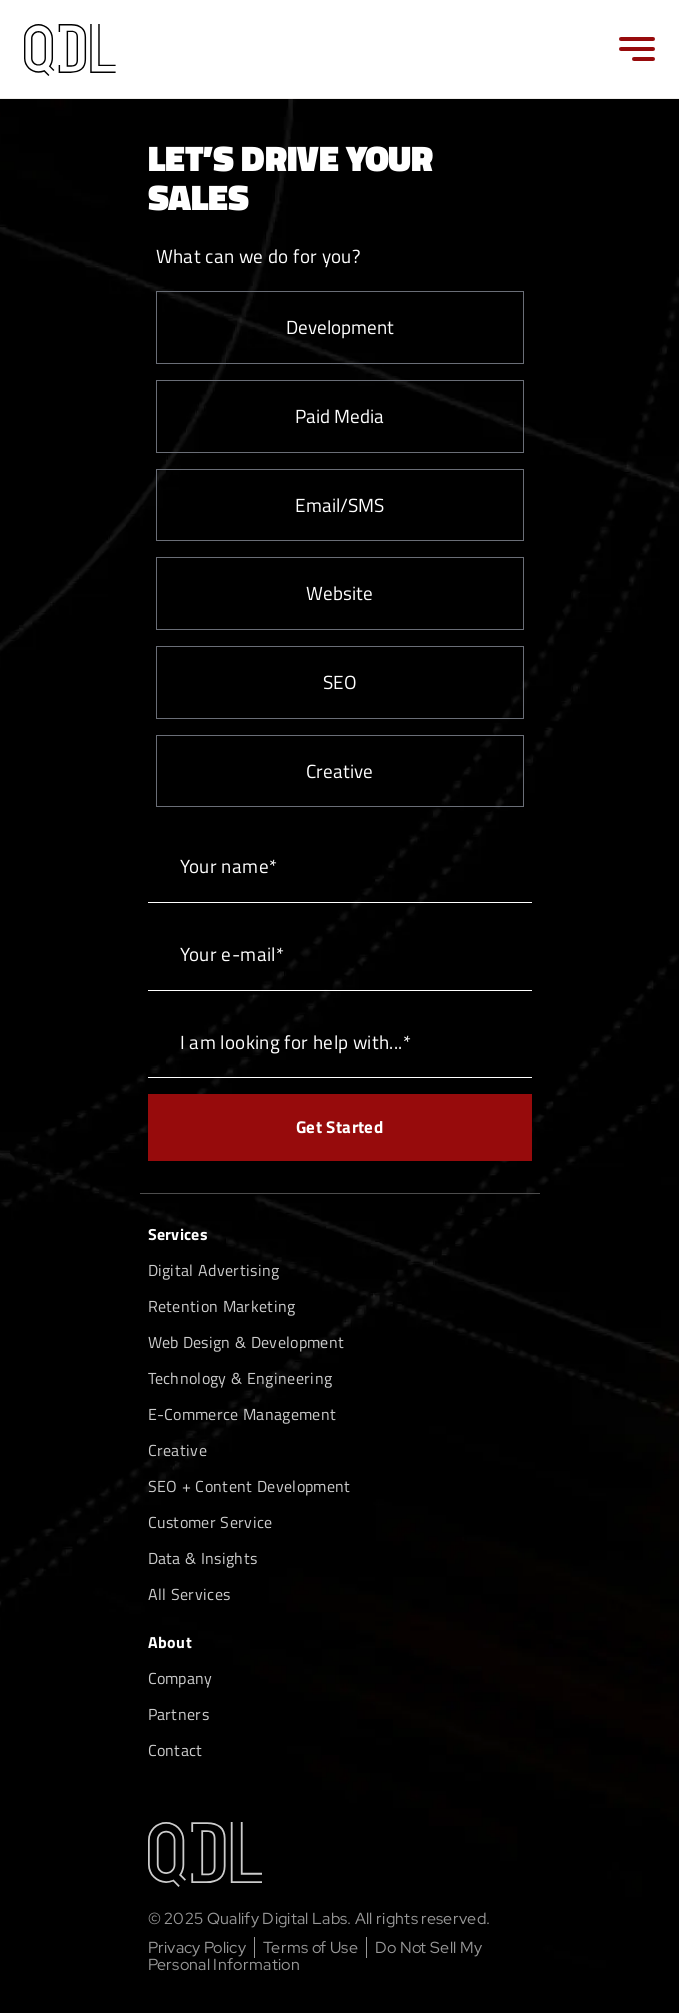  Describe the element at coordinates (189, 1594) in the screenshot. I see `All Services` at that location.